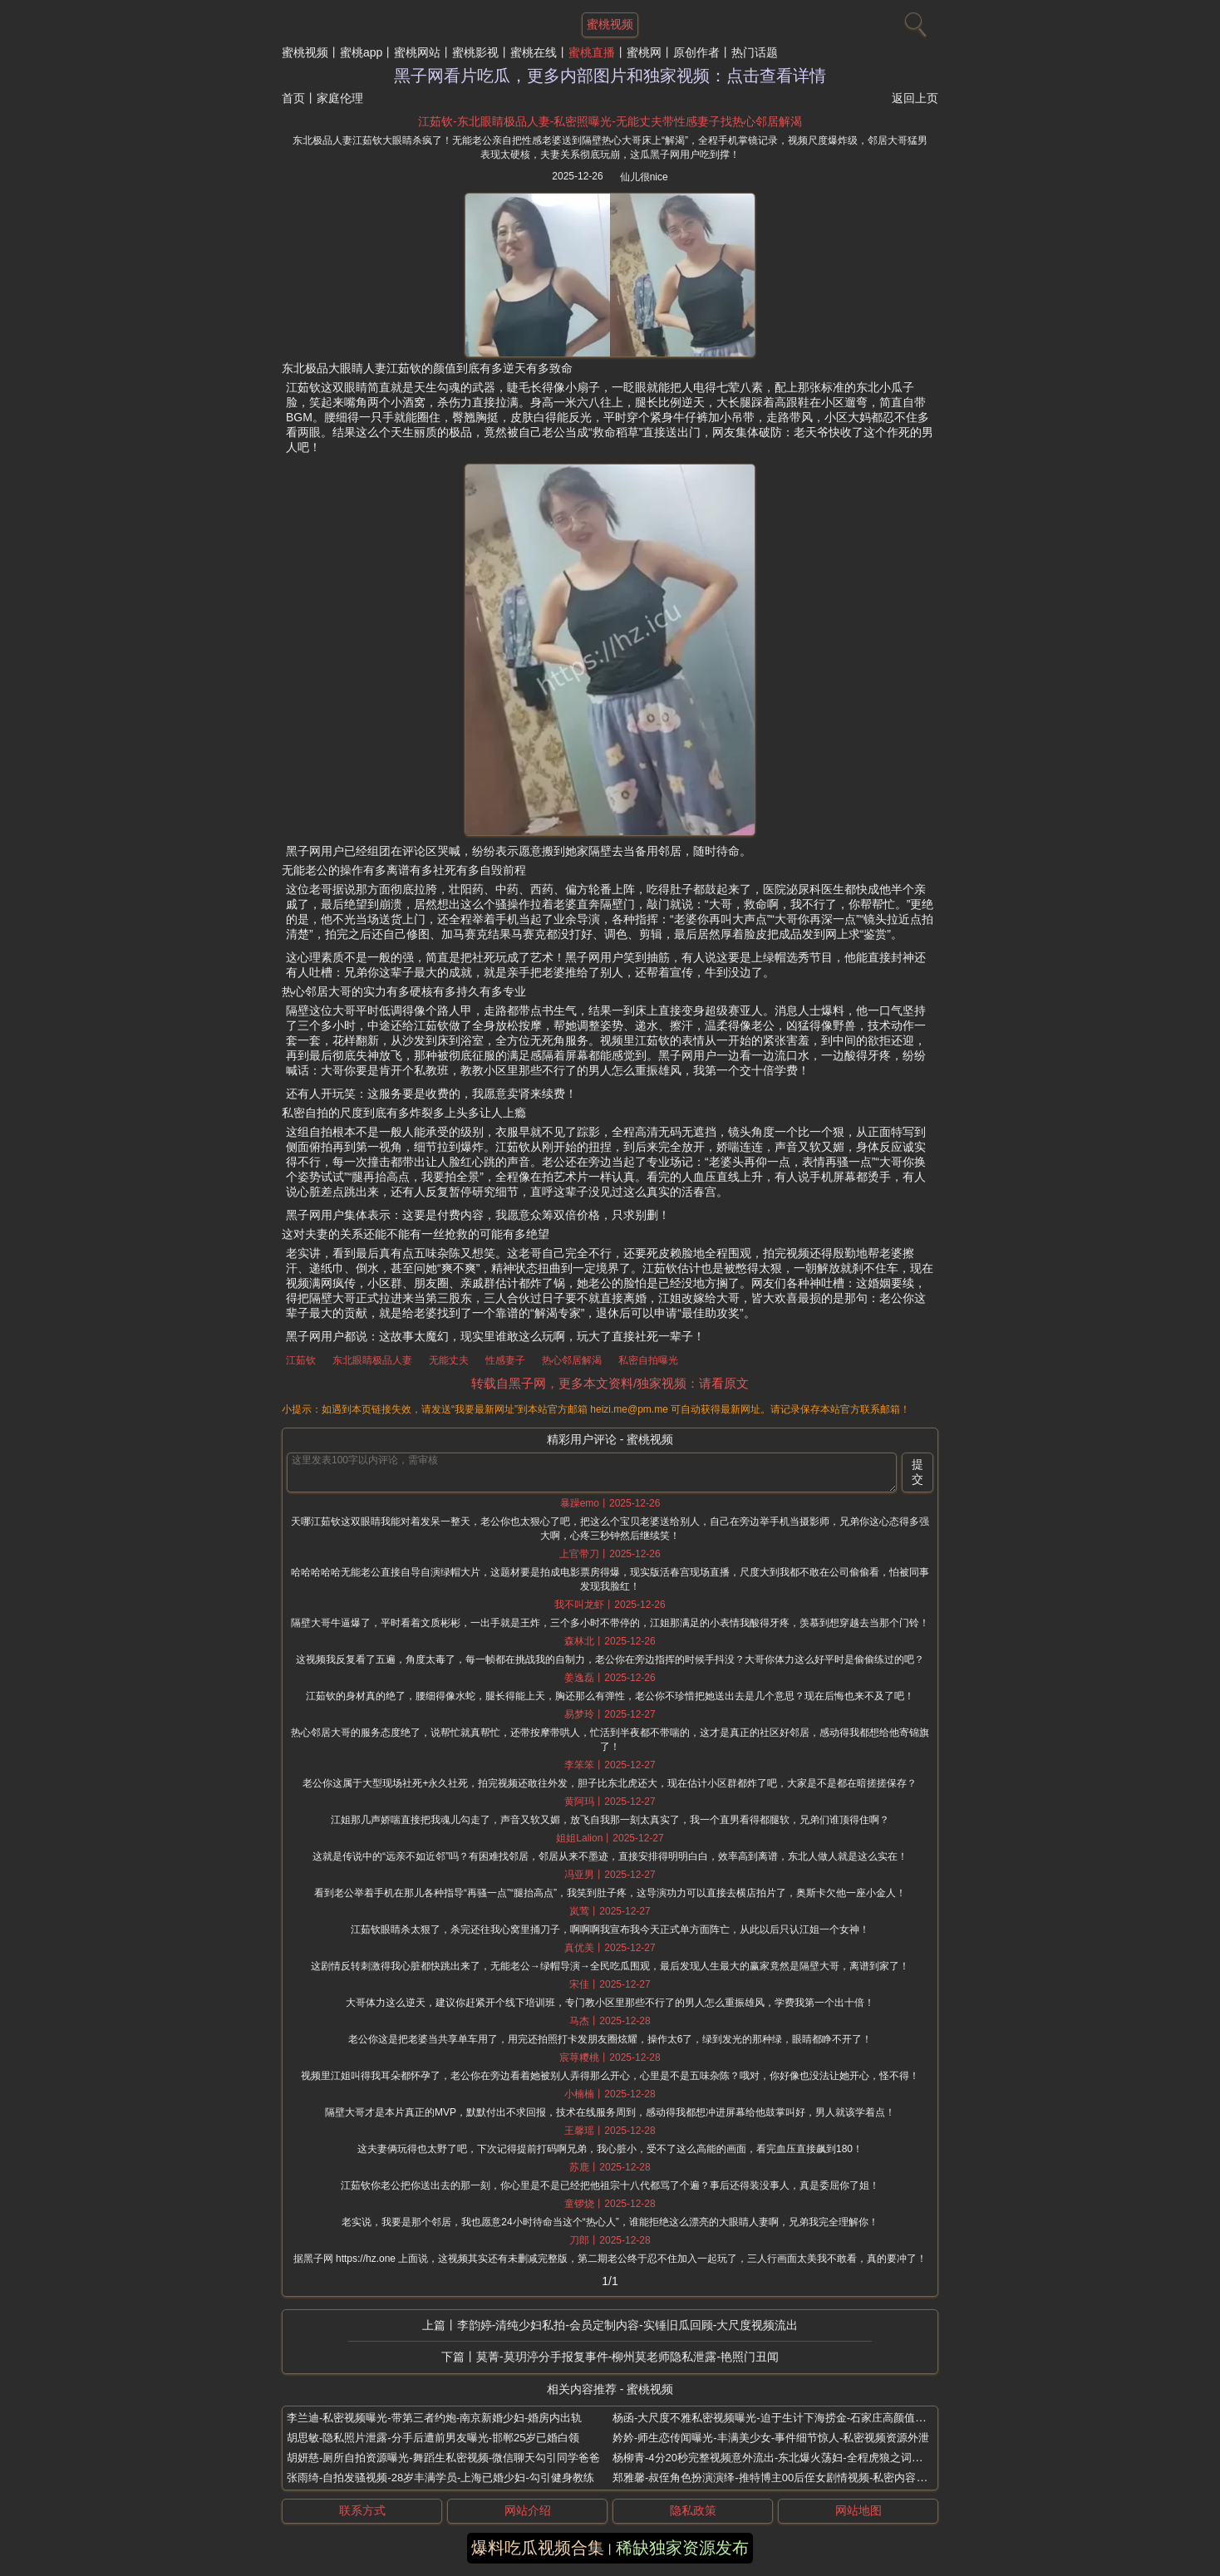  What do you see at coordinates (785, 2477) in the screenshot?
I see `郑雅馨-叔侄角色扮演演绎-推特博主00后侄女剧情视频-私密内容意外流传` at bounding box center [785, 2477].